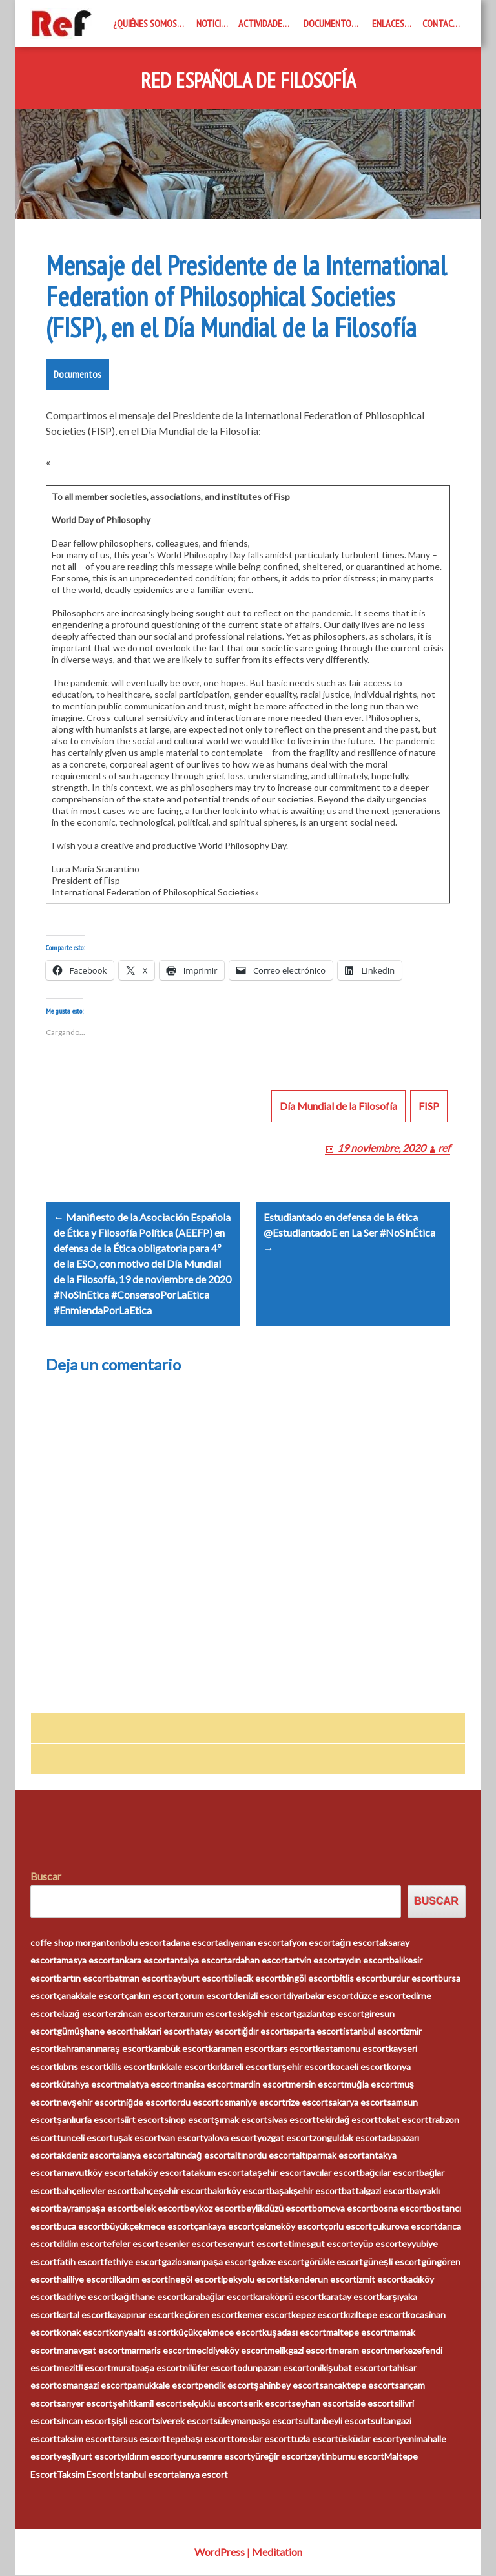 This screenshot has width=496, height=2576. Describe the element at coordinates (215, 2173) in the screenshot. I see `atakum escort` at that location.